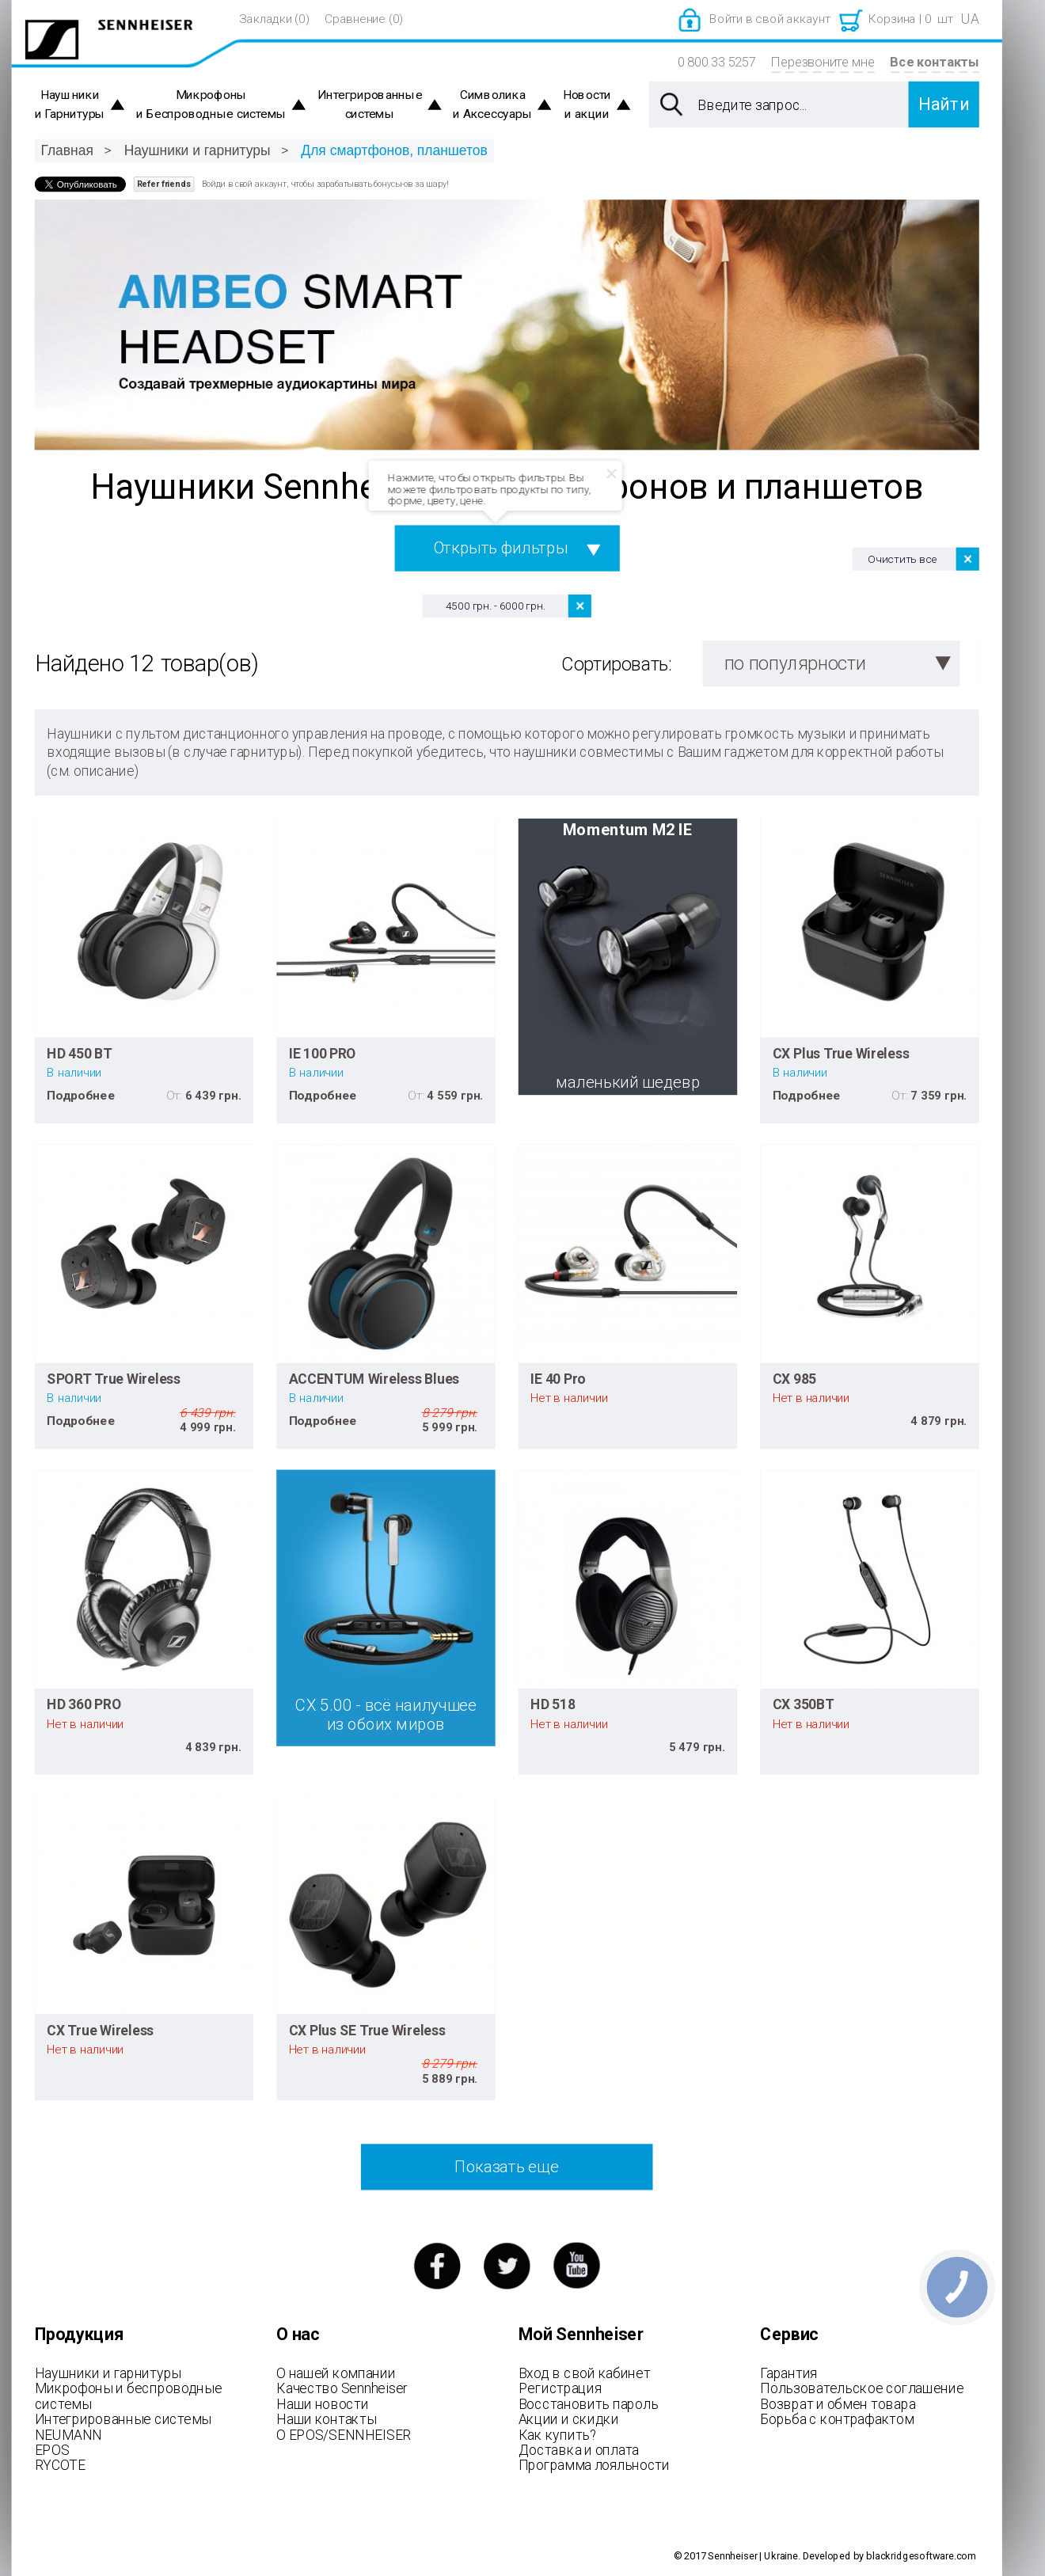 This screenshot has height=2576, width=1045. What do you see at coordinates (492, 105) in the screenshot?
I see `Символика и Аксессуары` at bounding box center [492, 105].